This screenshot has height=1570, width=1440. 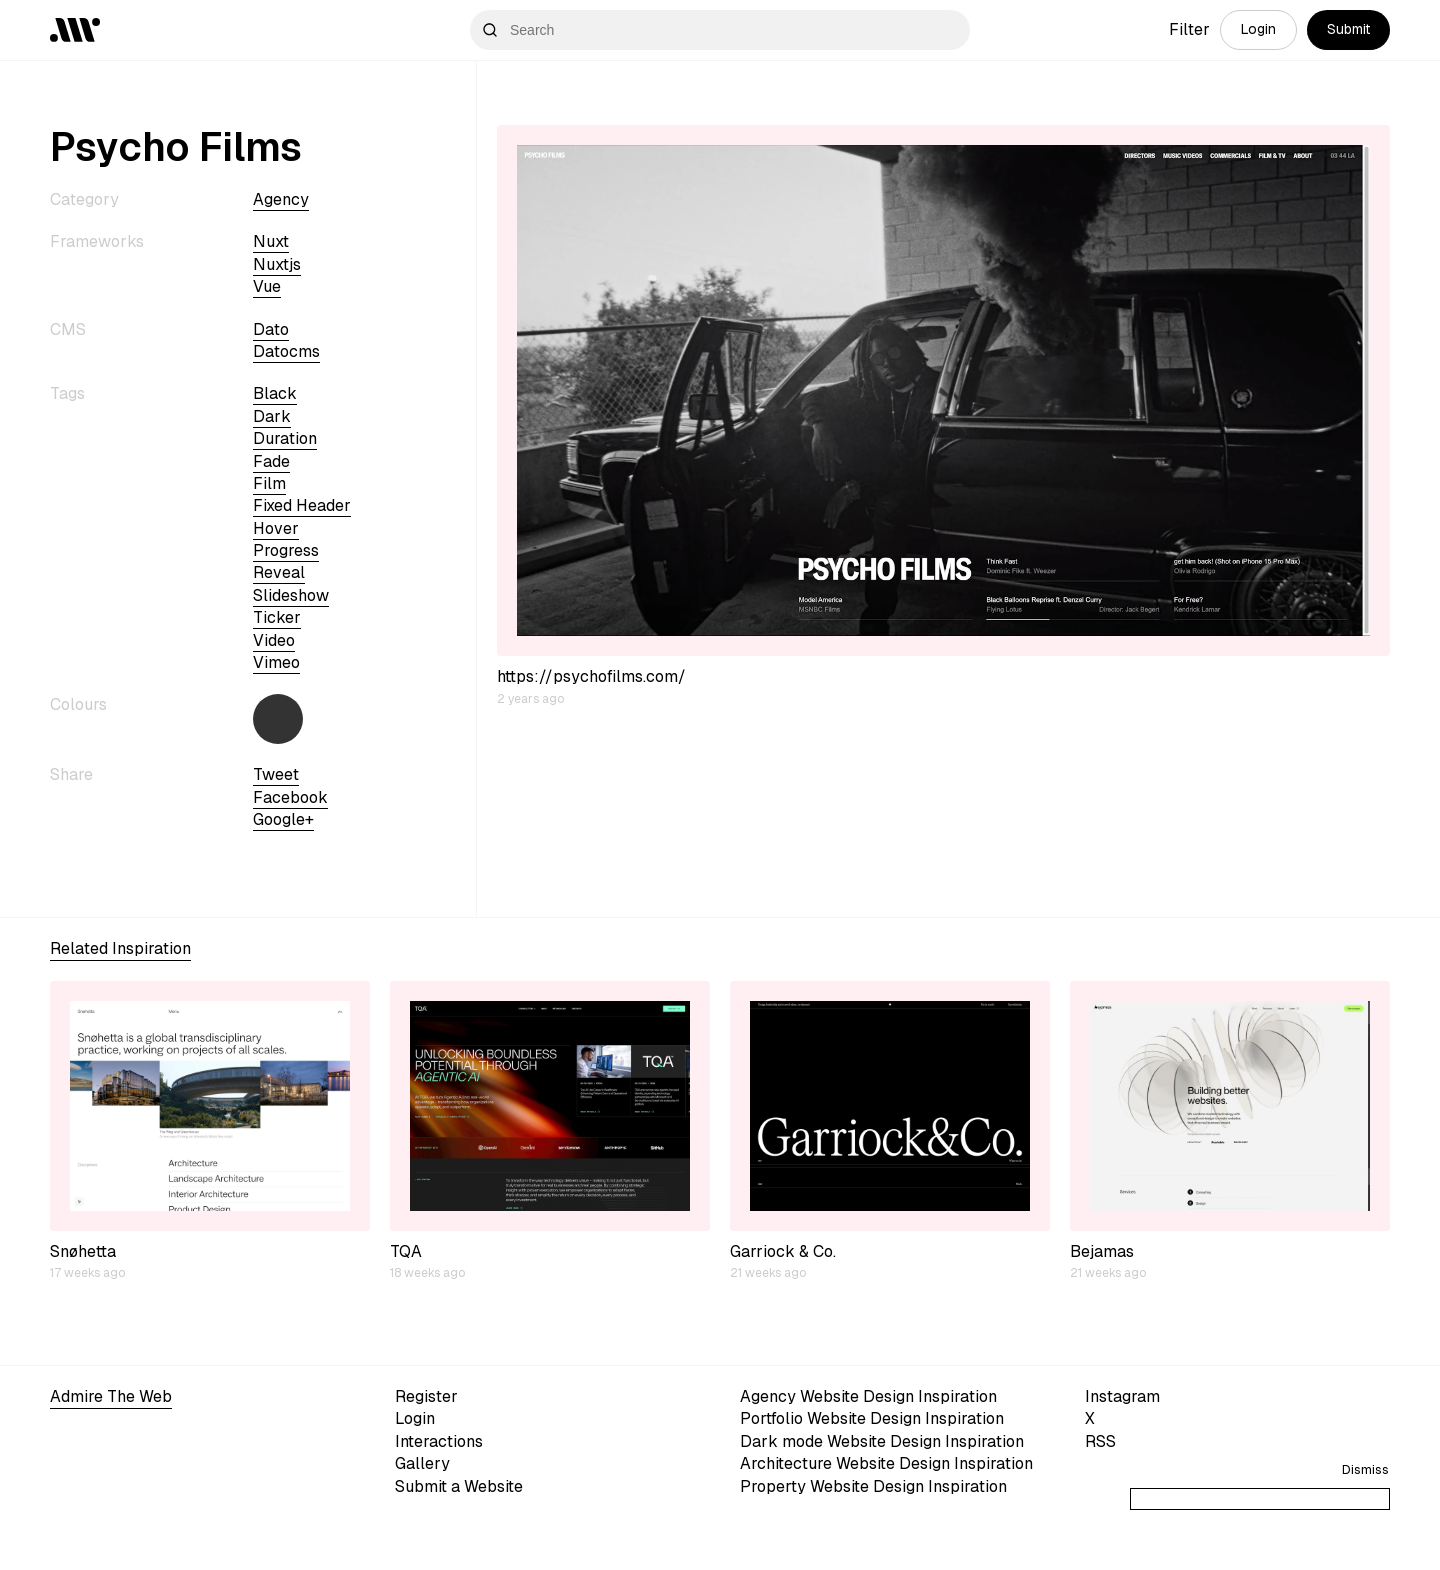 I want to click on progress, so click(x=286, y=550).